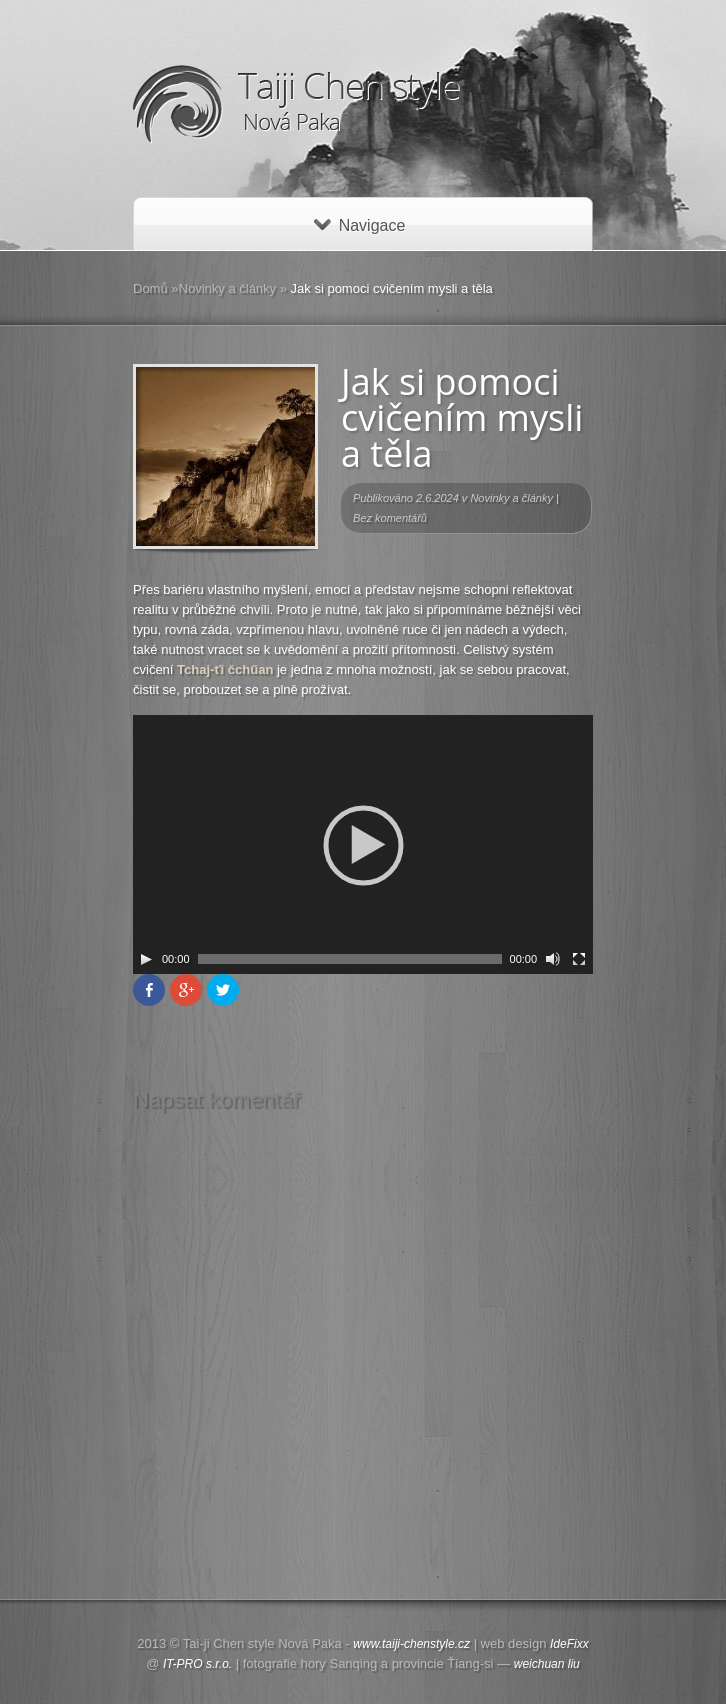 The image size is (726, 1704). What do you see at coordinates (579, 959) in the screenshot?
I see `[Celá obrazovka]` at bounding box center [579, 959].